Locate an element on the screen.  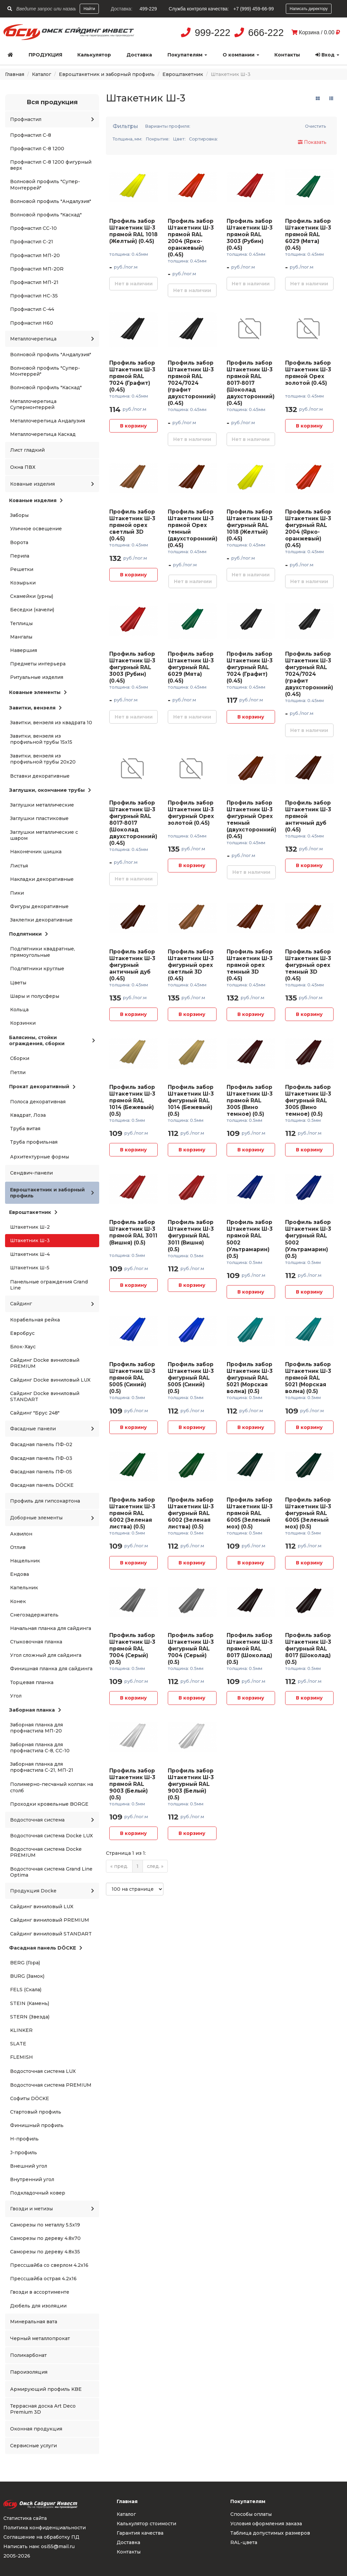
Вставки декоративные is located at coordinates (40, 776).